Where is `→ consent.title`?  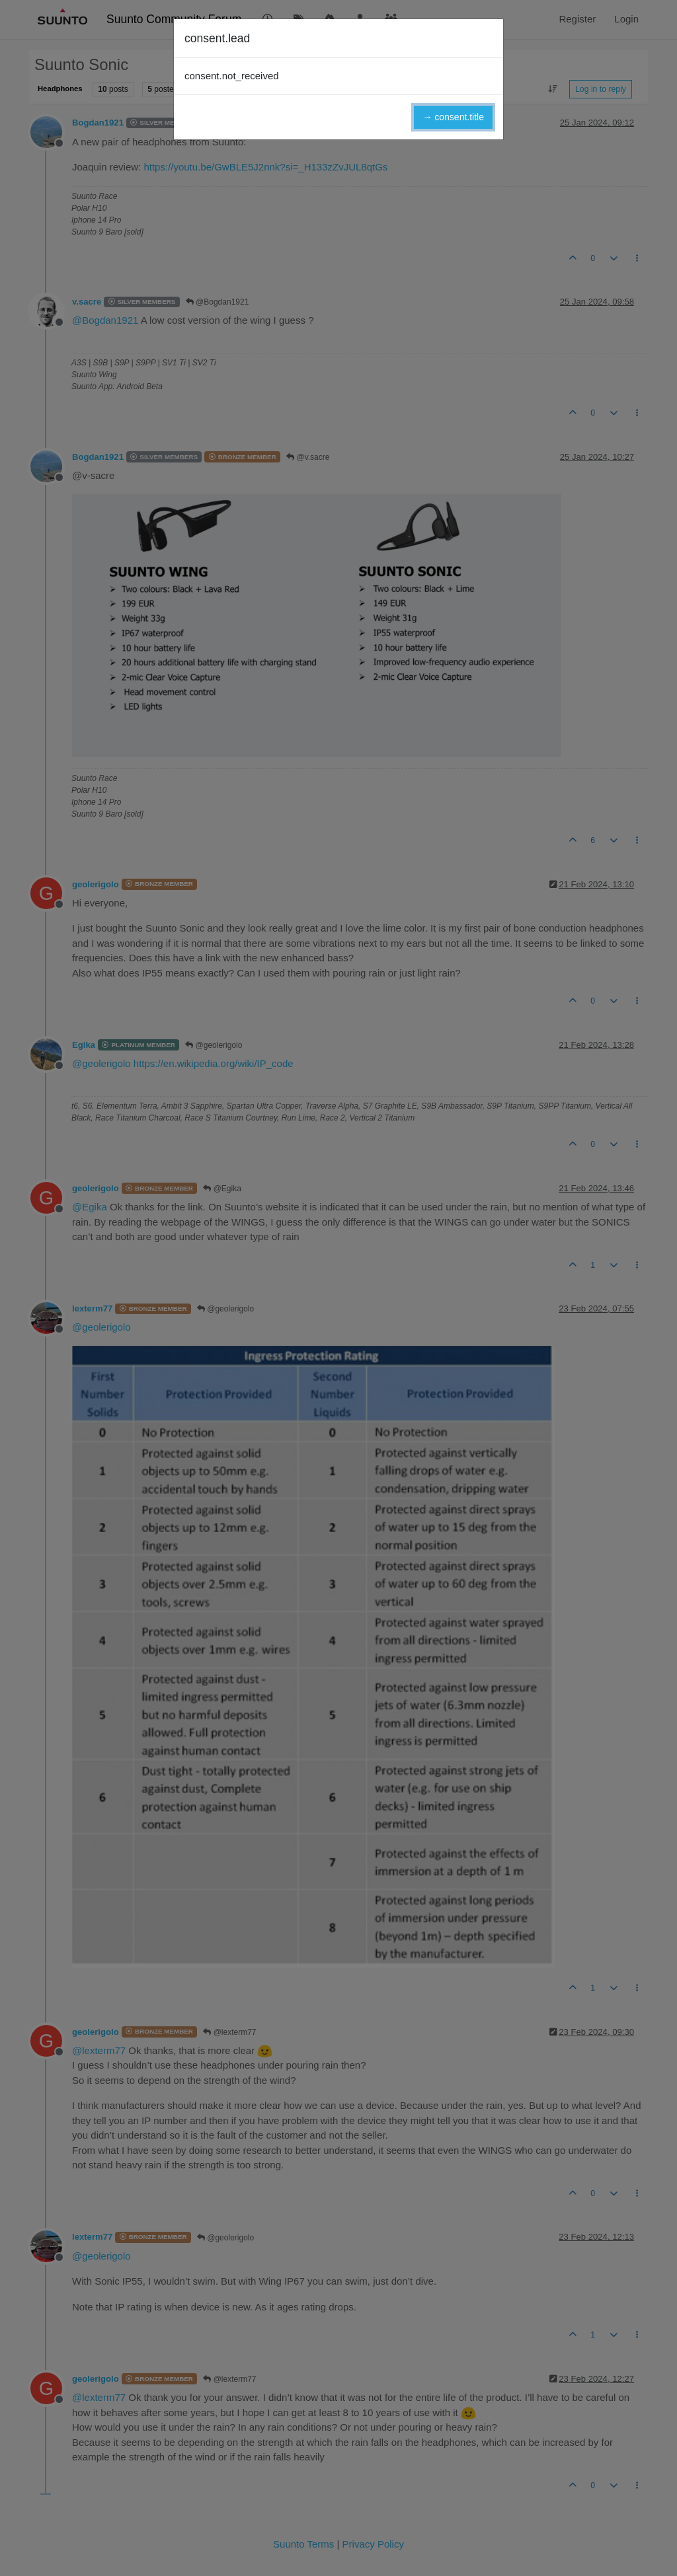
→ consent.title is located at coordinates (453, 117).